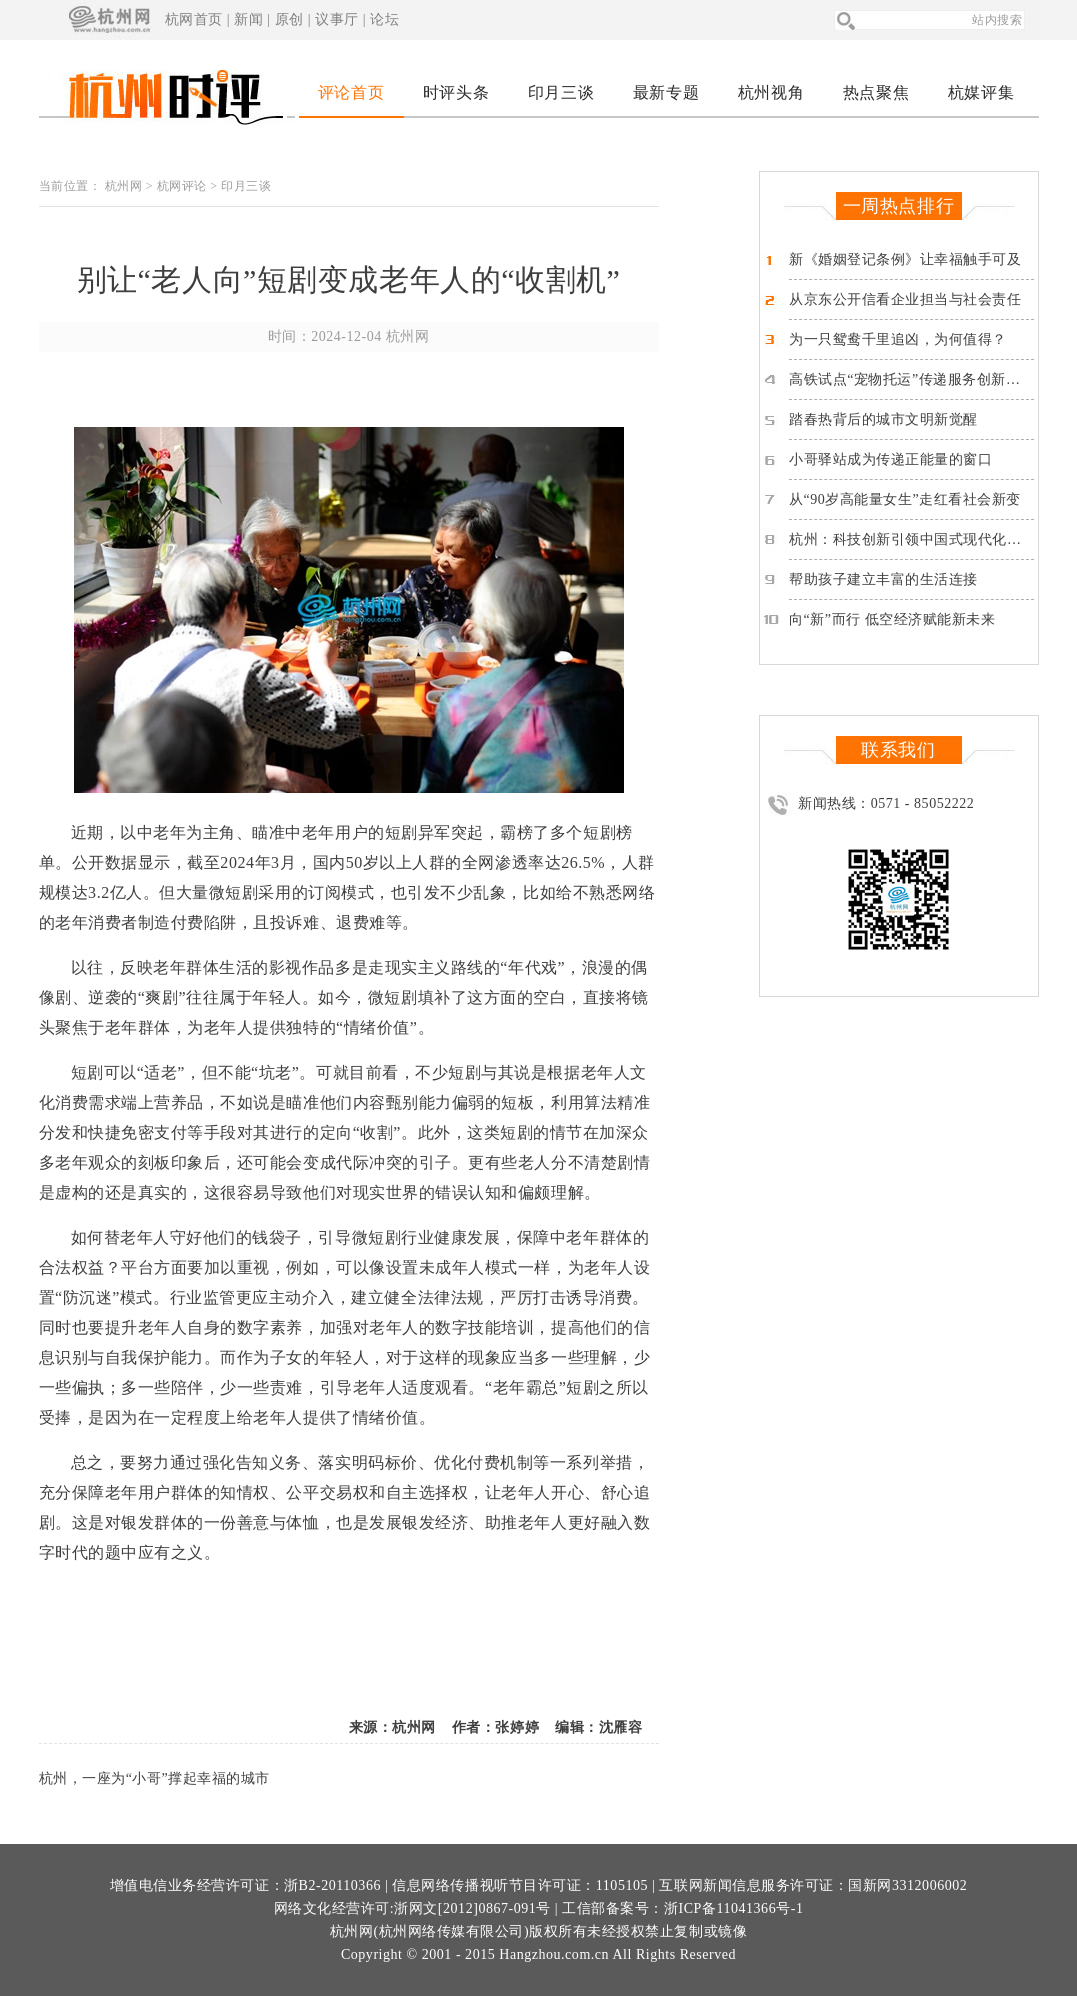 The image size is (1077, 1996). What do you see at coordinates (883, 419) in the screenshot?
I see `踏春热背后的城市文明新觉醒` at bounding box center [883, 419].